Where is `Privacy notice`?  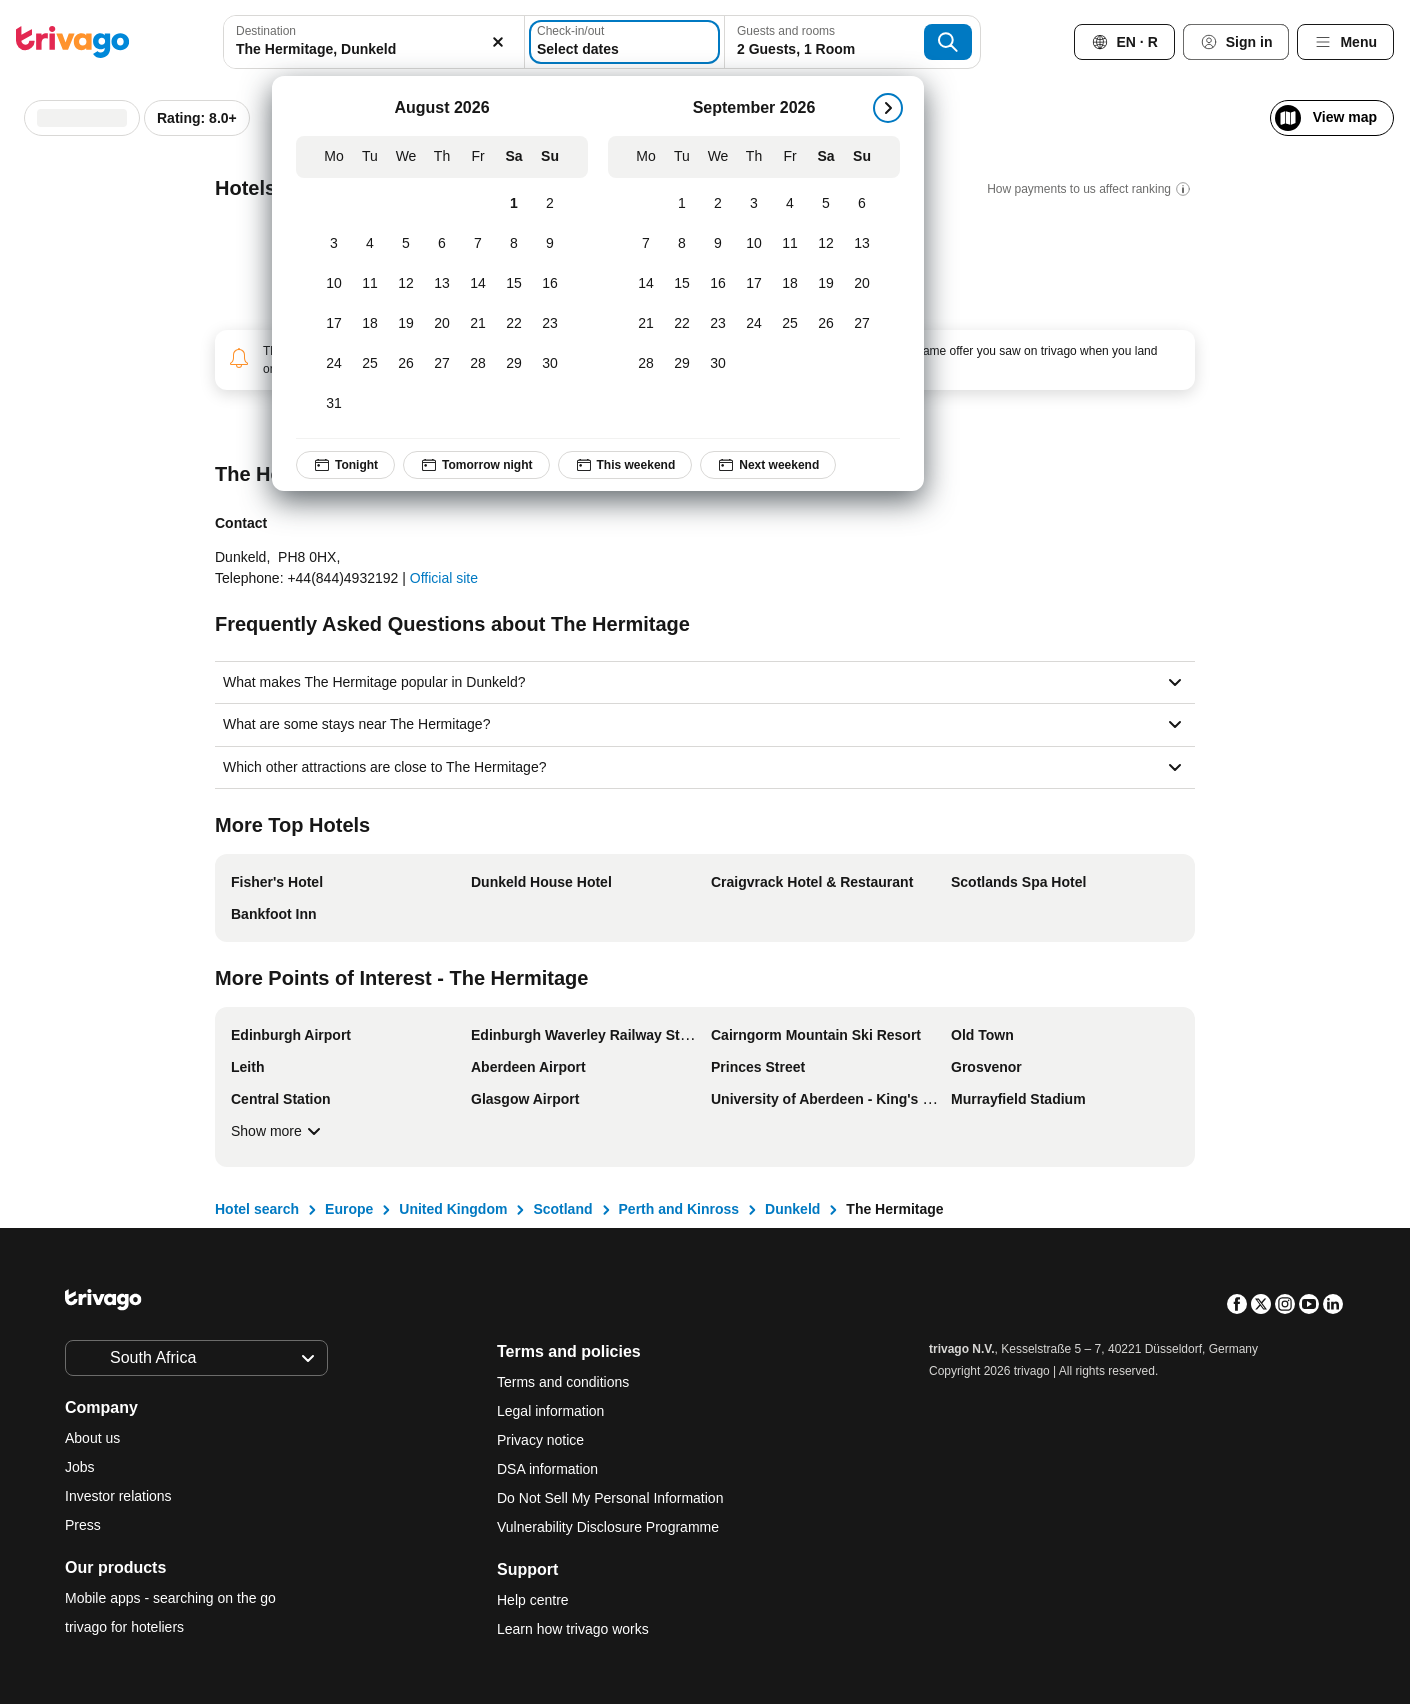
Privacy notice is located at coordinates (540, 1440).